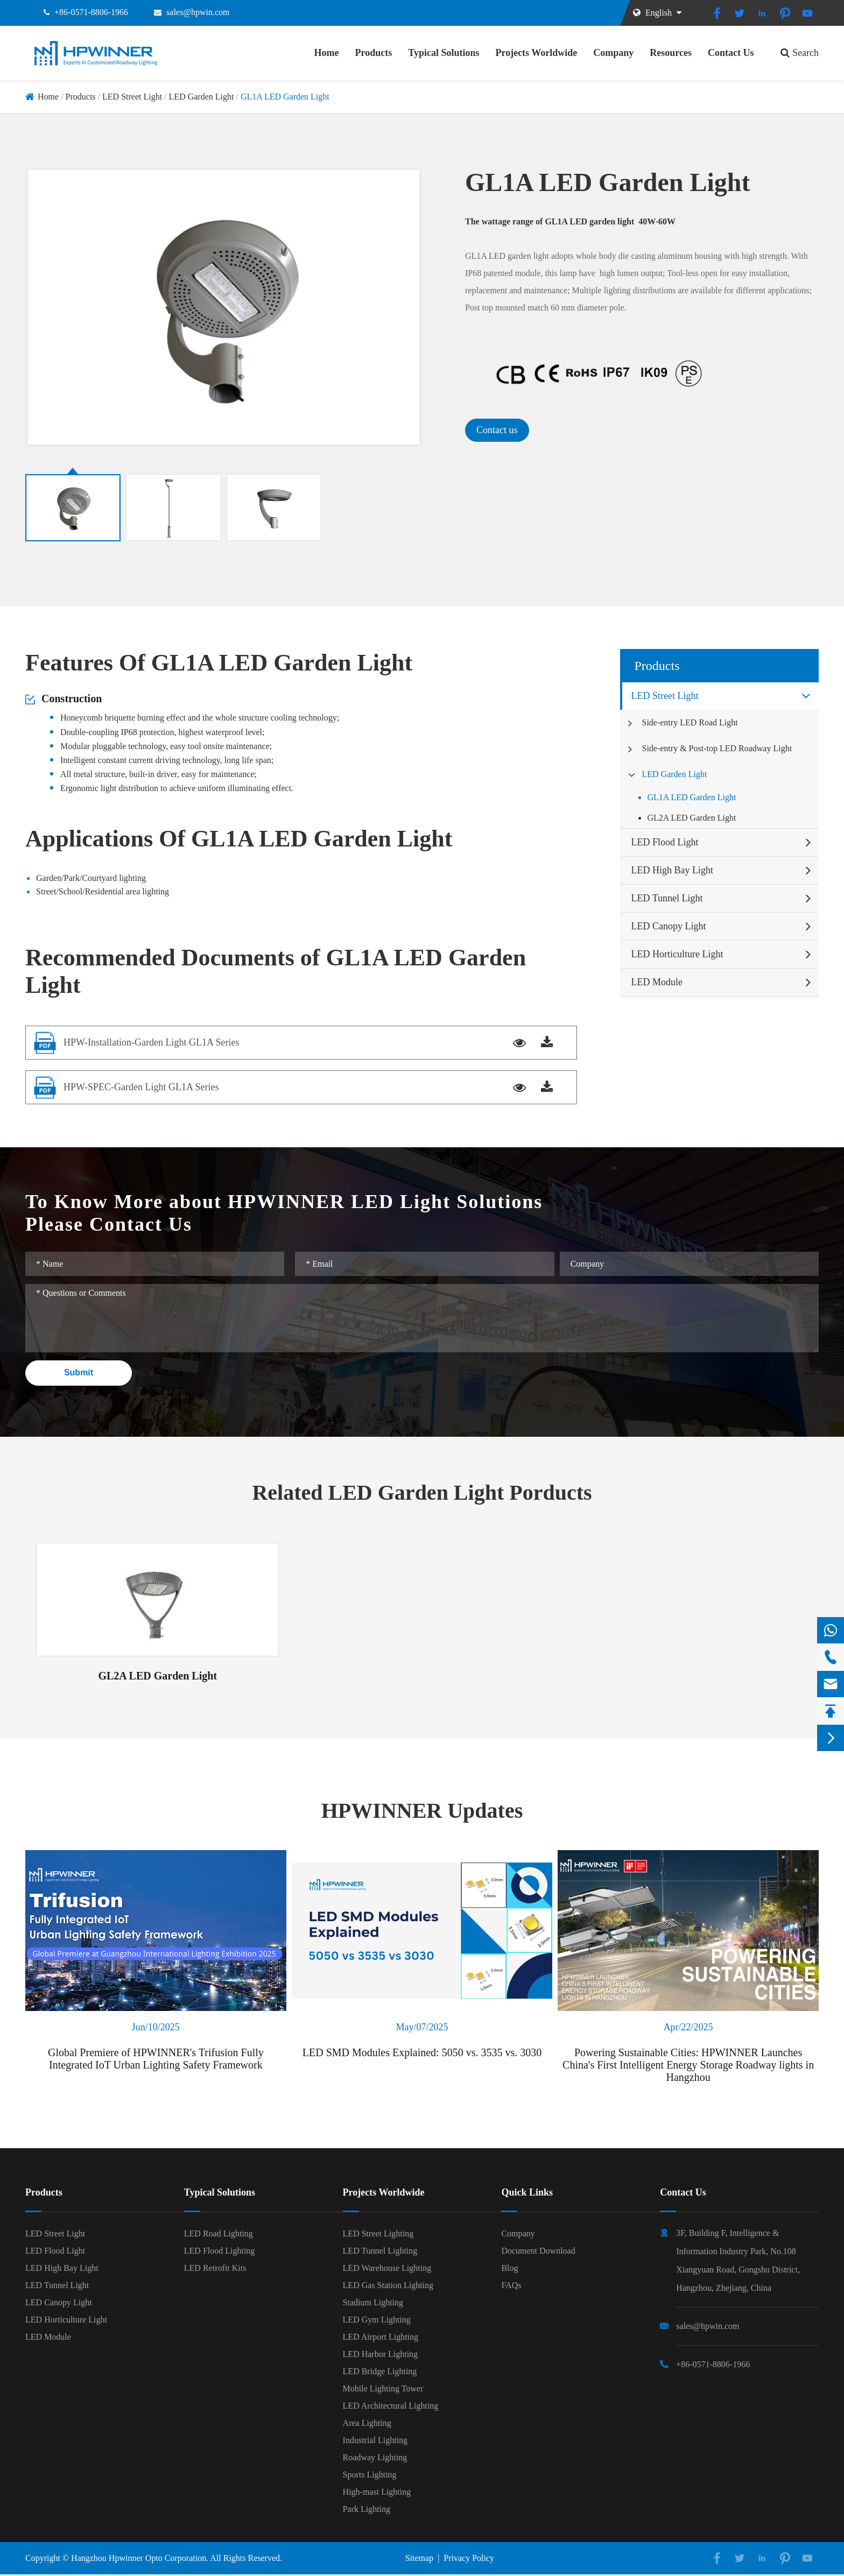  Describe the element at coordinates (497, 430) in the screenshot. I see `Contact us` at that location.